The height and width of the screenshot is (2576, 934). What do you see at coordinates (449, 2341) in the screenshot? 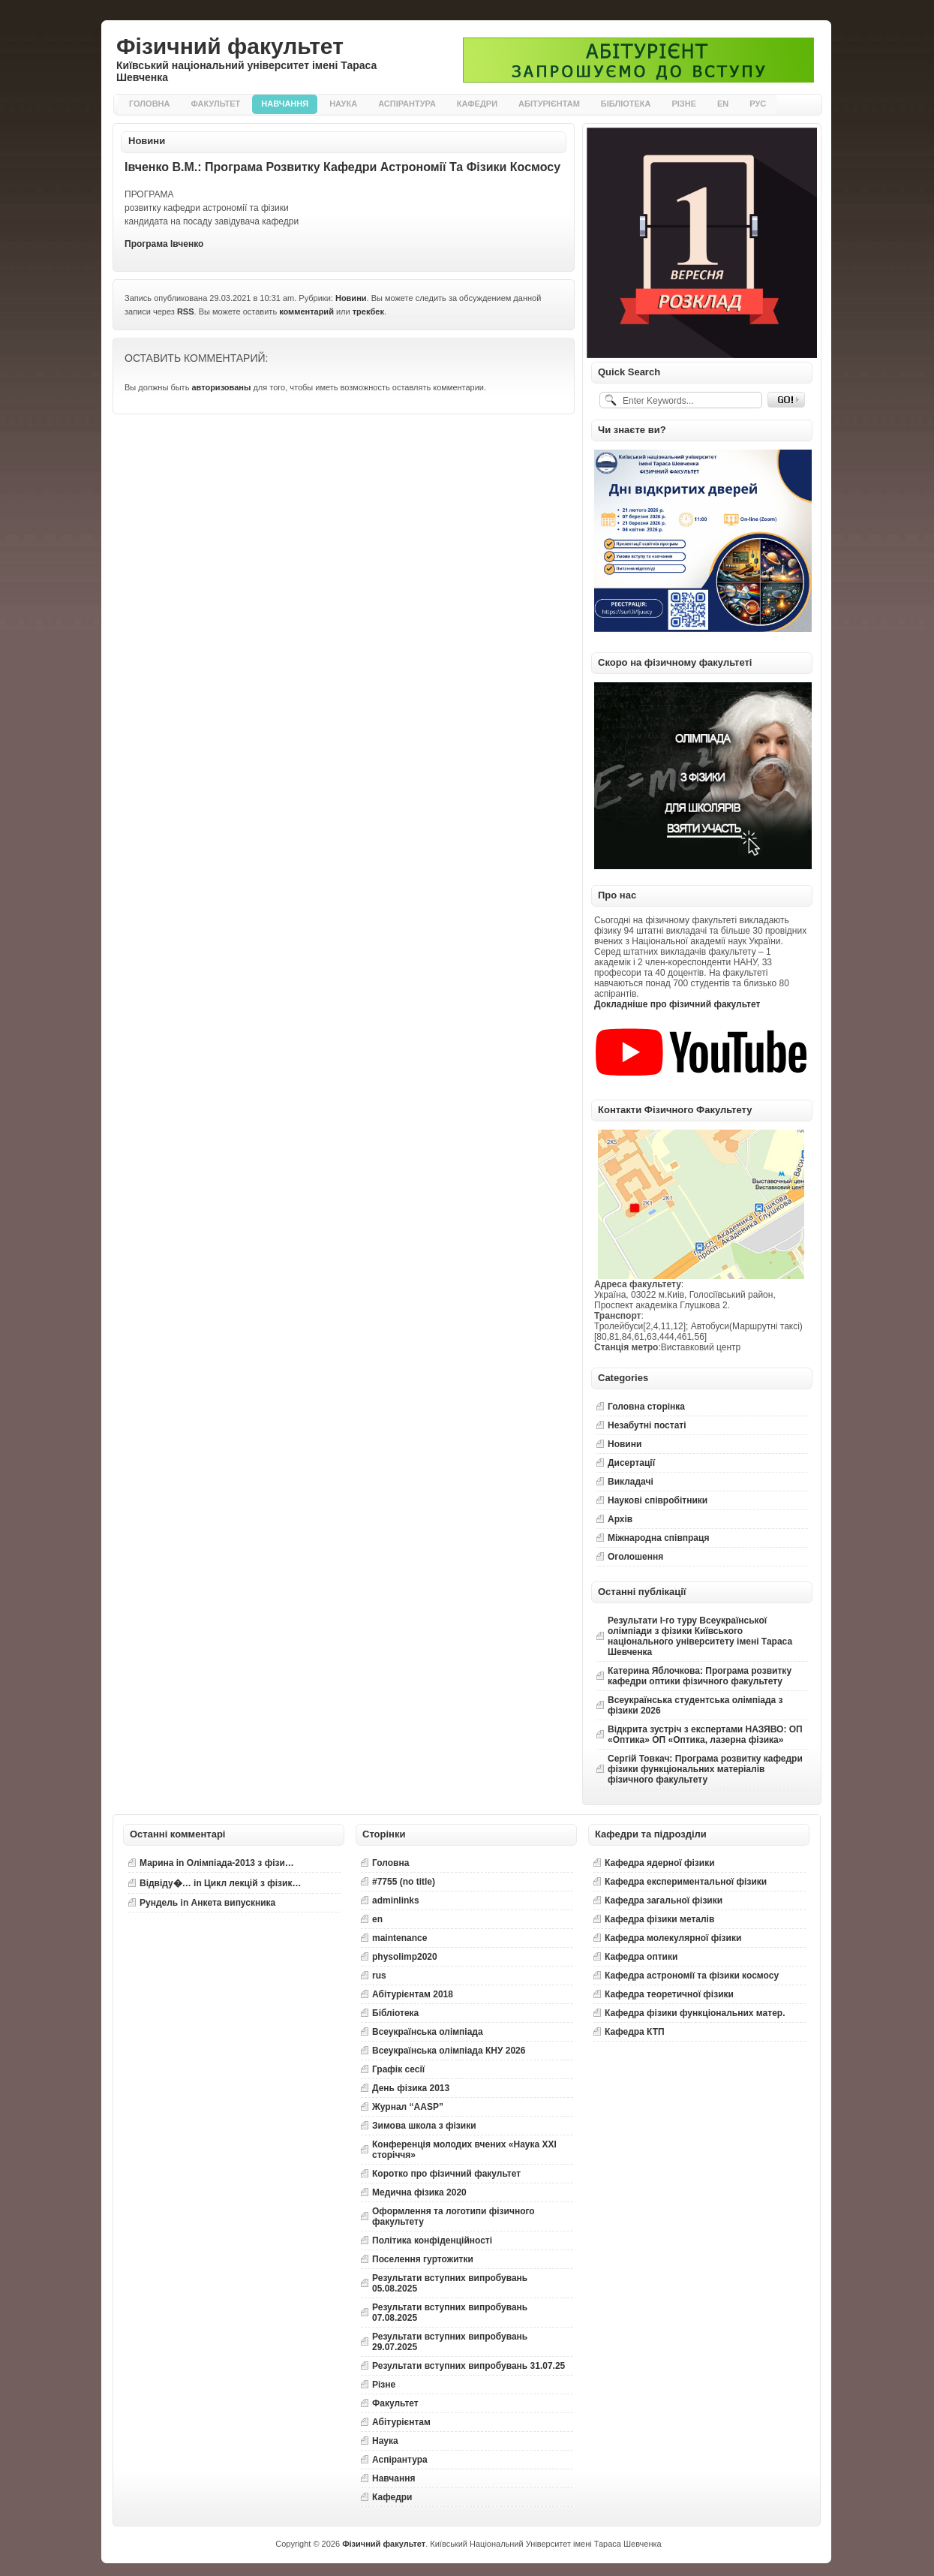
I see `Результати вступних випробувань 29.07.2025` at bounding box center [449, 2341].